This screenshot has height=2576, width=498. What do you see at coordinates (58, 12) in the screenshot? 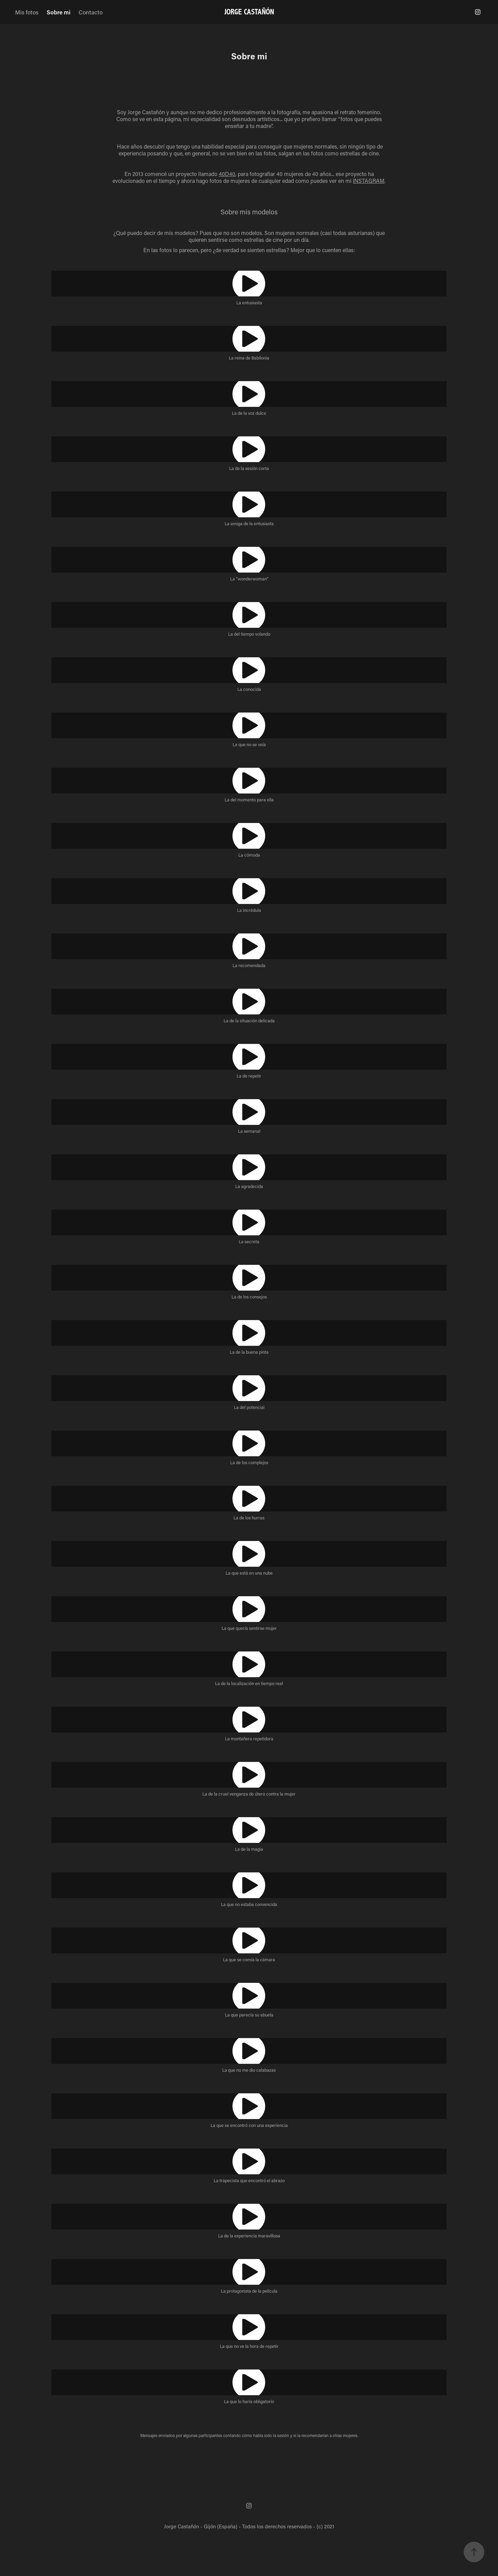
I see `Sobre mi` at bounding box center [58, 12].